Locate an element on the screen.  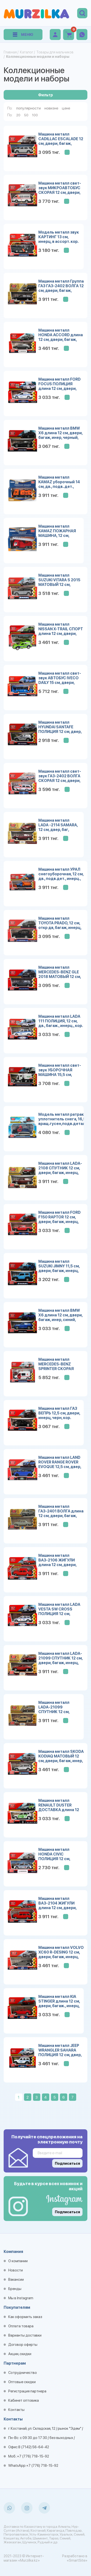
Регистрация партнера is located at coordinates (27, 2391).